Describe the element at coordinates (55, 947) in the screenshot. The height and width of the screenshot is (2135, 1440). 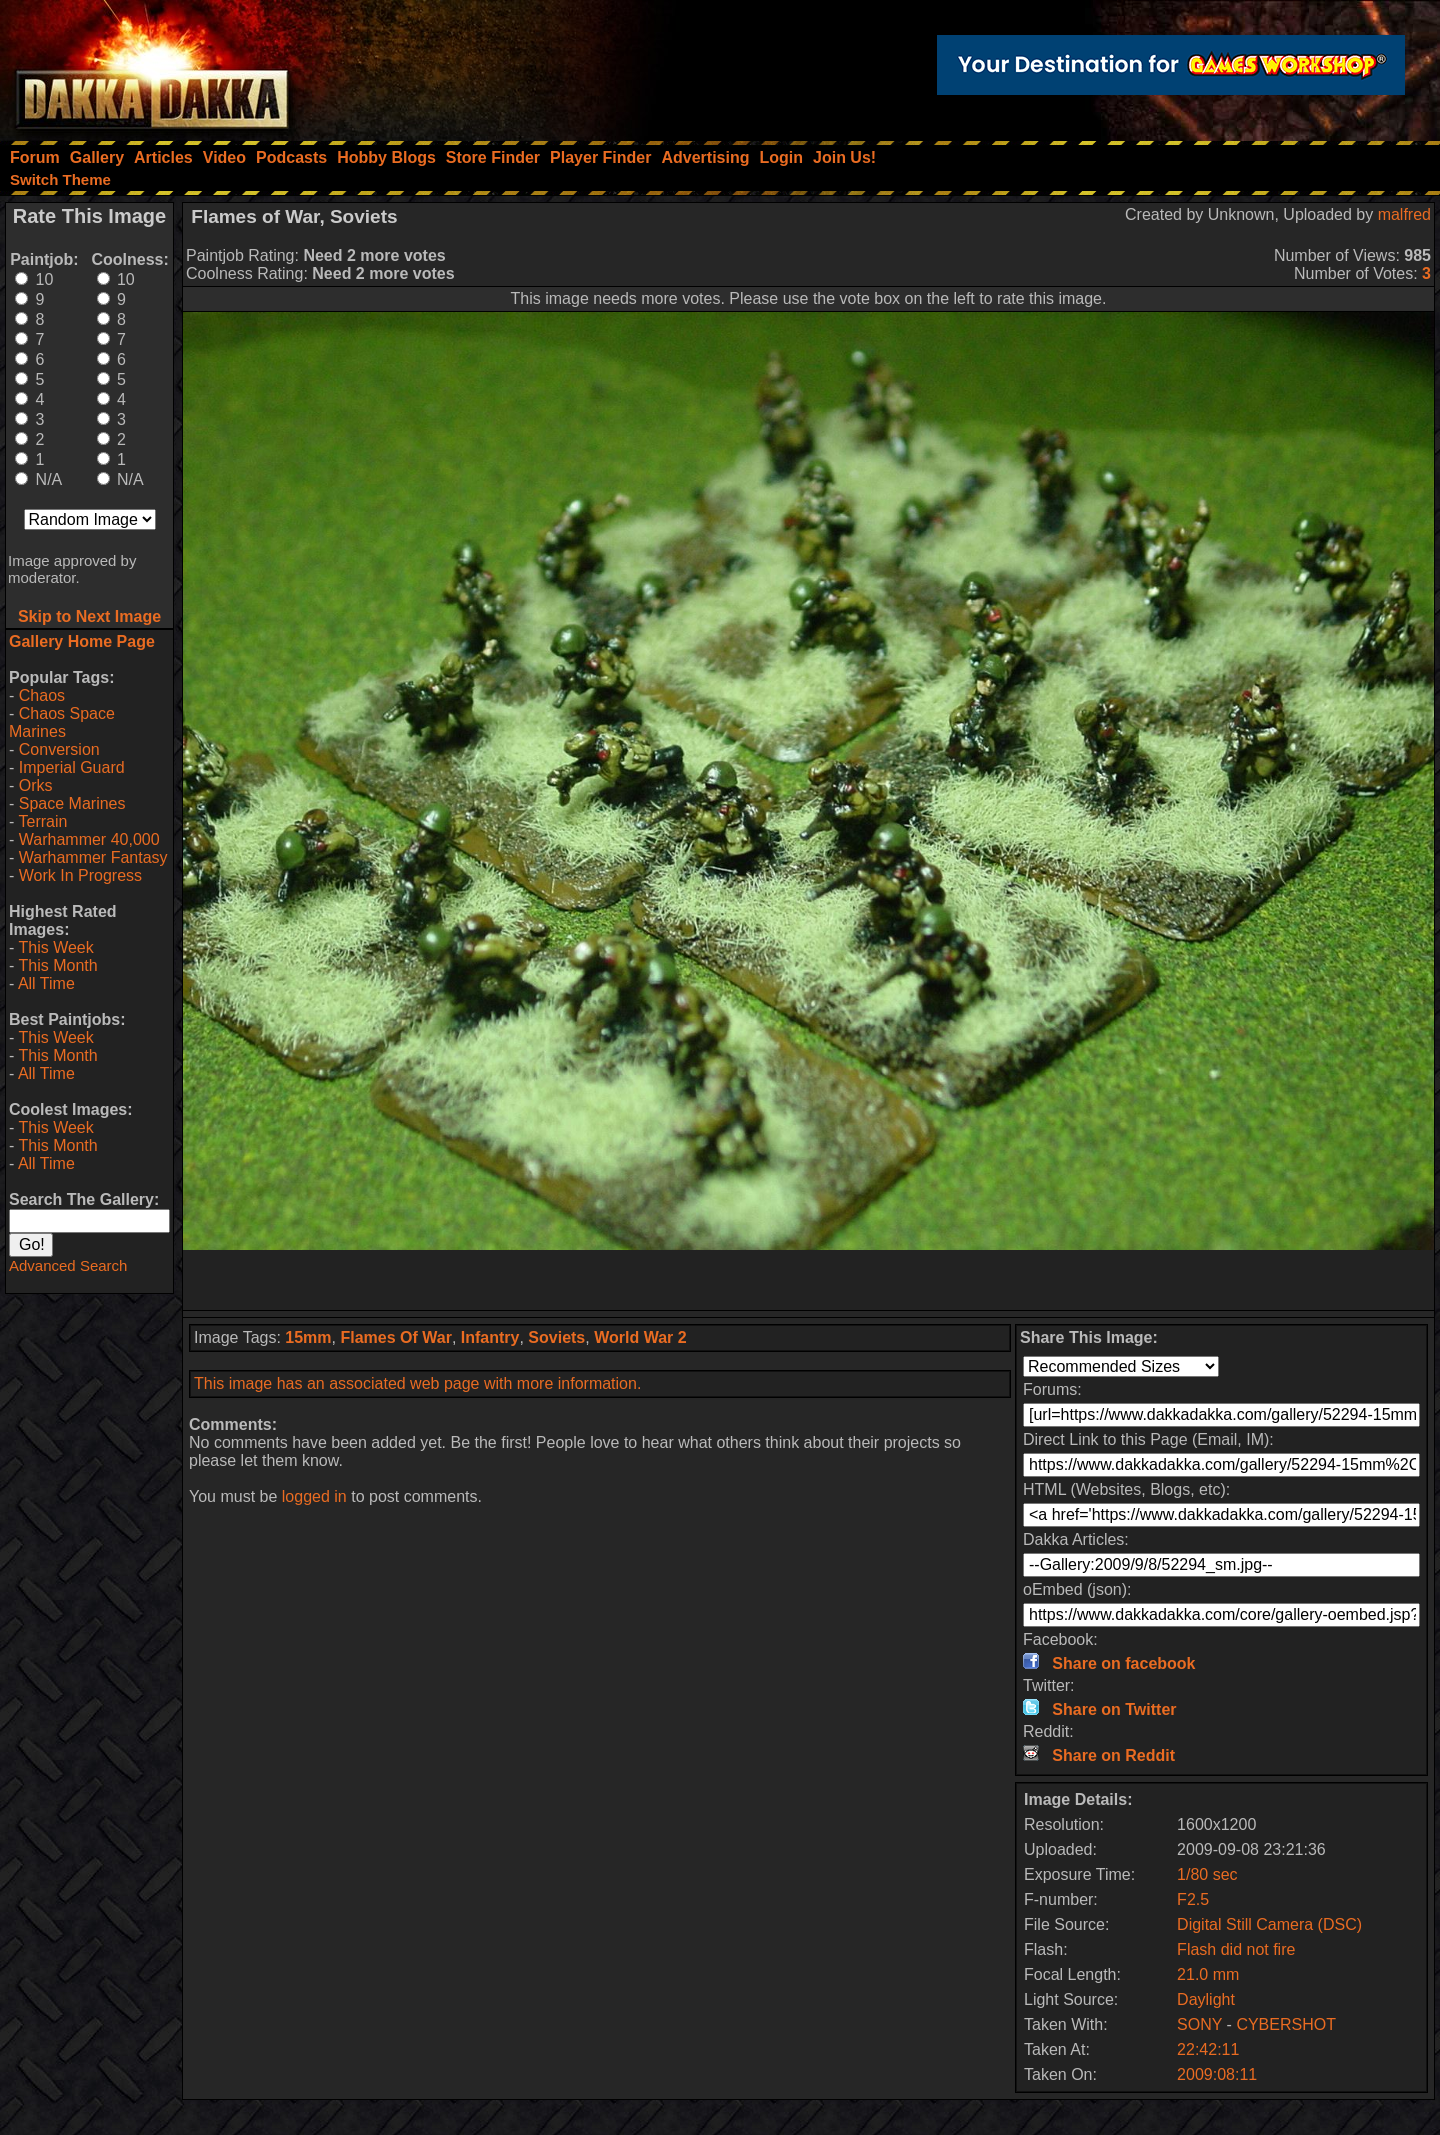
I see `This Week` at that location.